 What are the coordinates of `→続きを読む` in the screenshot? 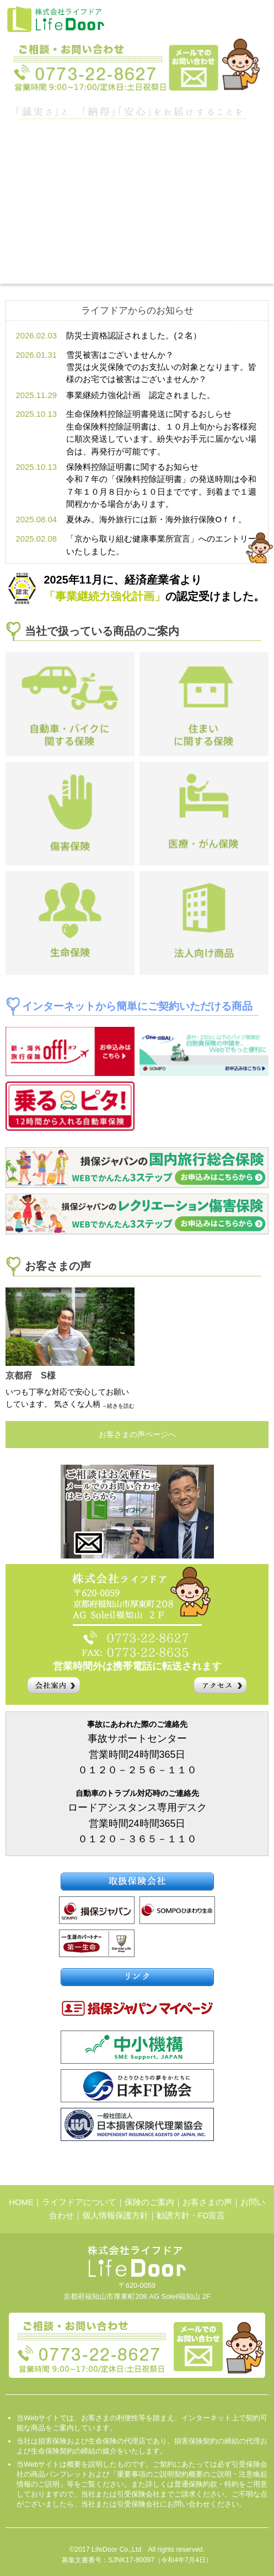 It's located at (118, 1406).